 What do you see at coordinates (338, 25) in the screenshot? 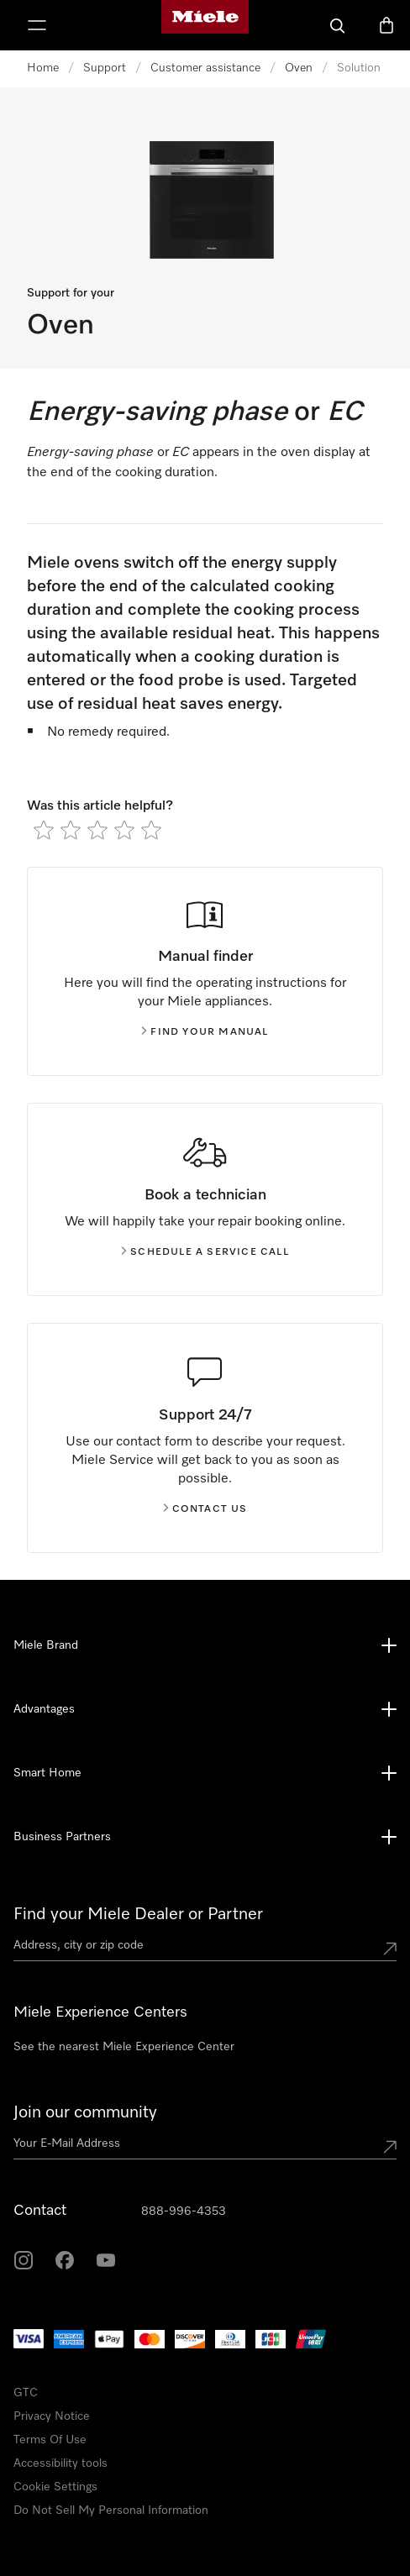
I see `[Search]` at bounding box center [338, 25].